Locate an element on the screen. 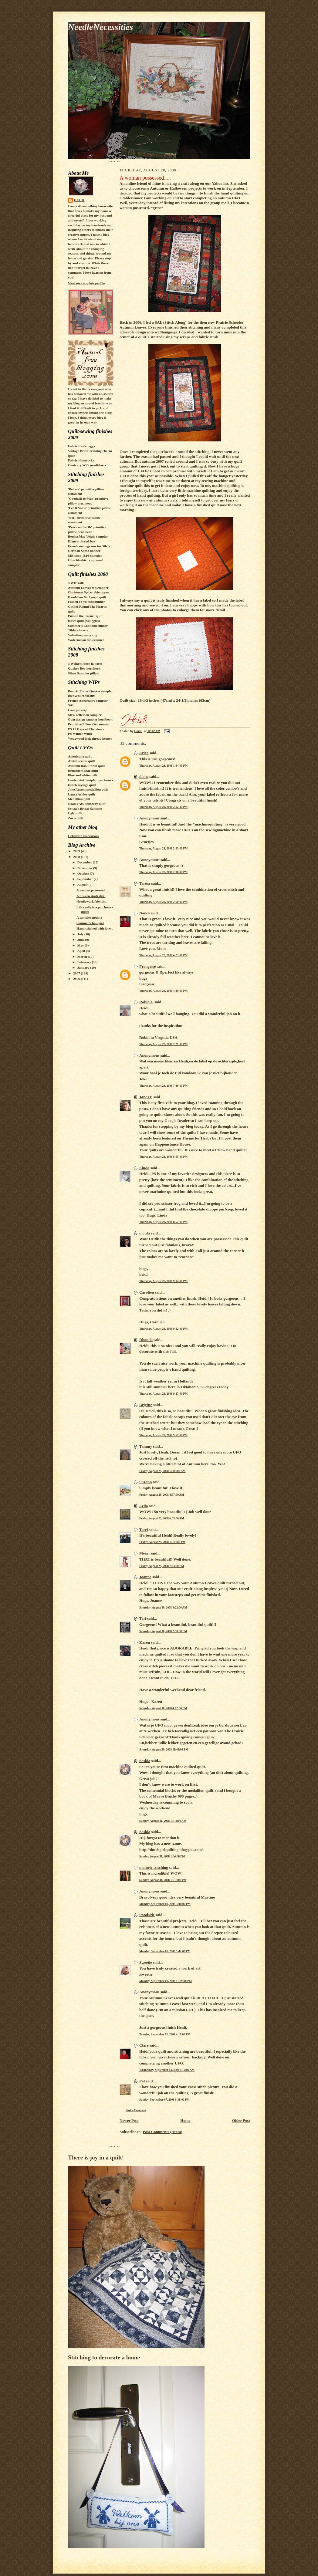 This screenshot has width=318, height=2576. Sweetie is located at coordinates (145, 1962).